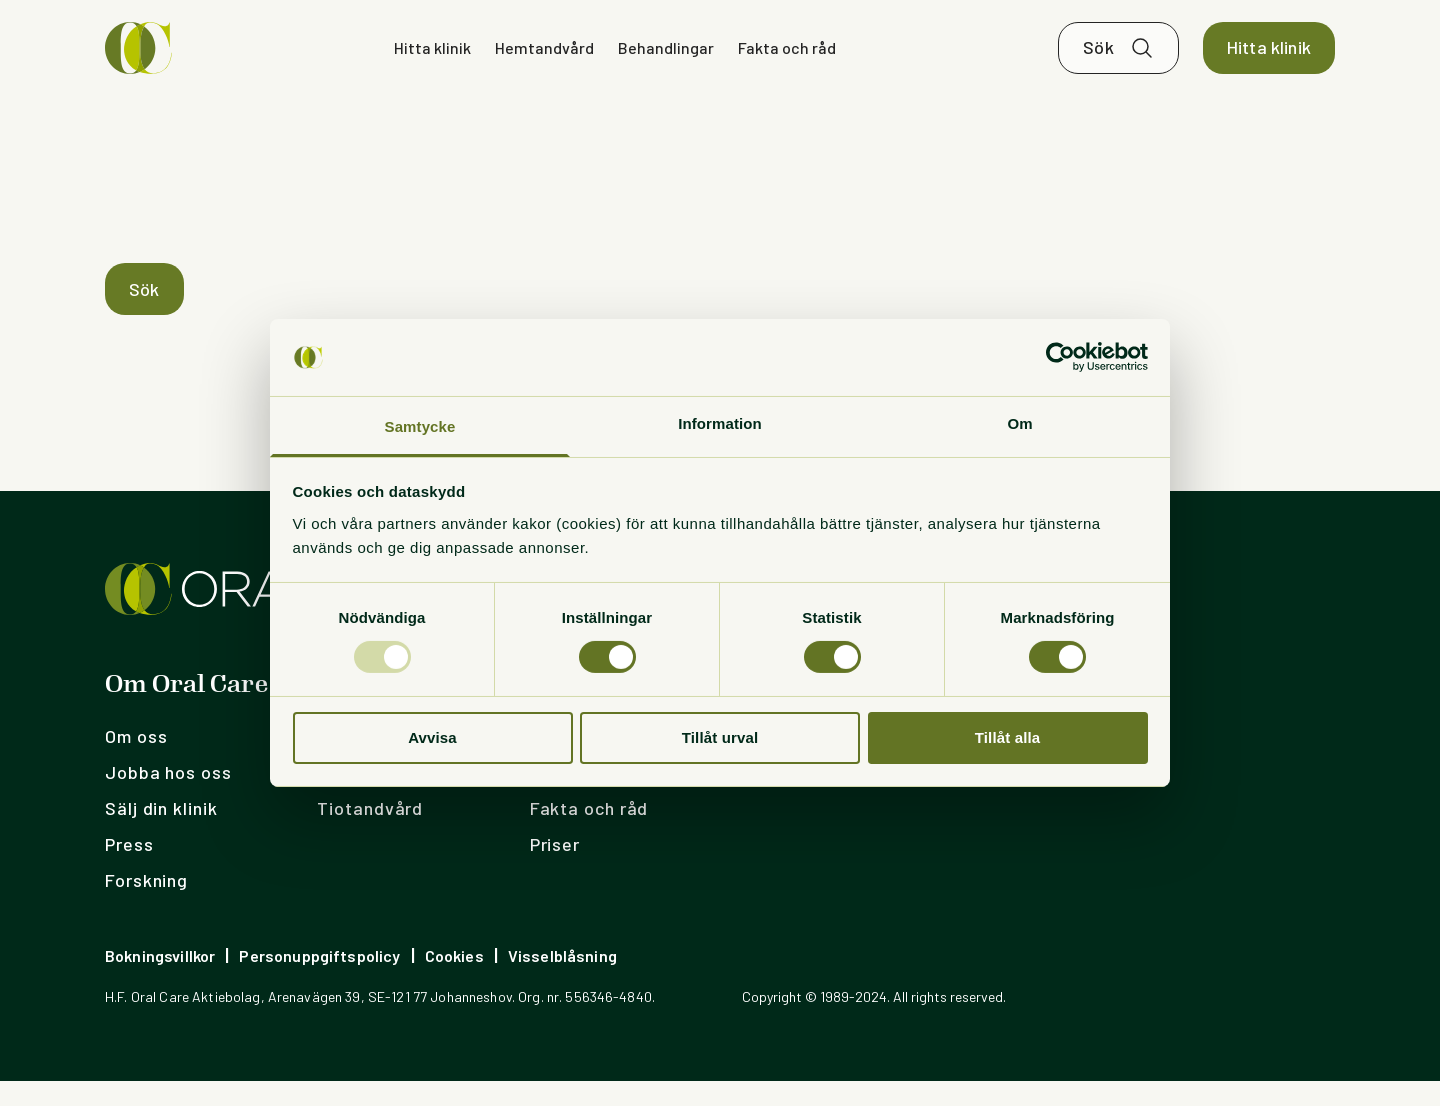 The height and width of the screenshot is (1106, 1440). I want to click on Personuppgiftspolicy, so click(319, 980).